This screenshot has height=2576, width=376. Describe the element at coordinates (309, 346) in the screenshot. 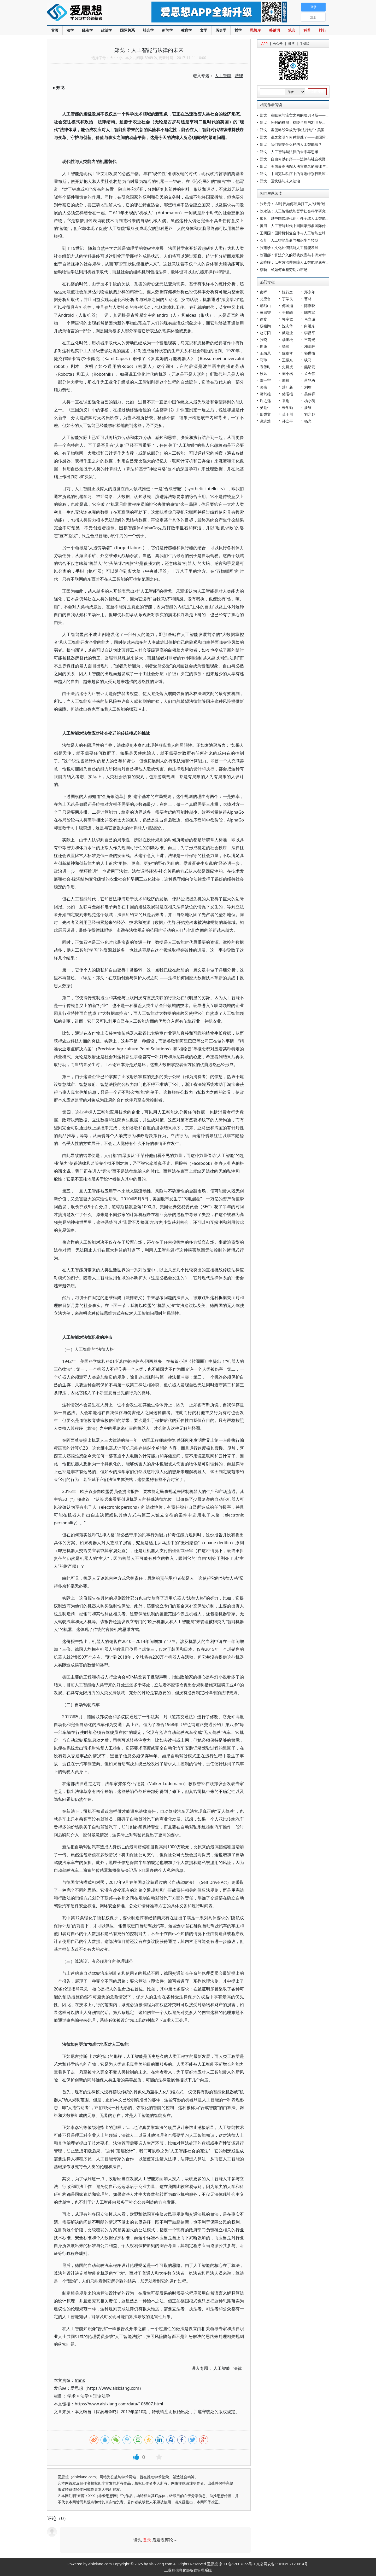

I see `邓晓芒` at that location.